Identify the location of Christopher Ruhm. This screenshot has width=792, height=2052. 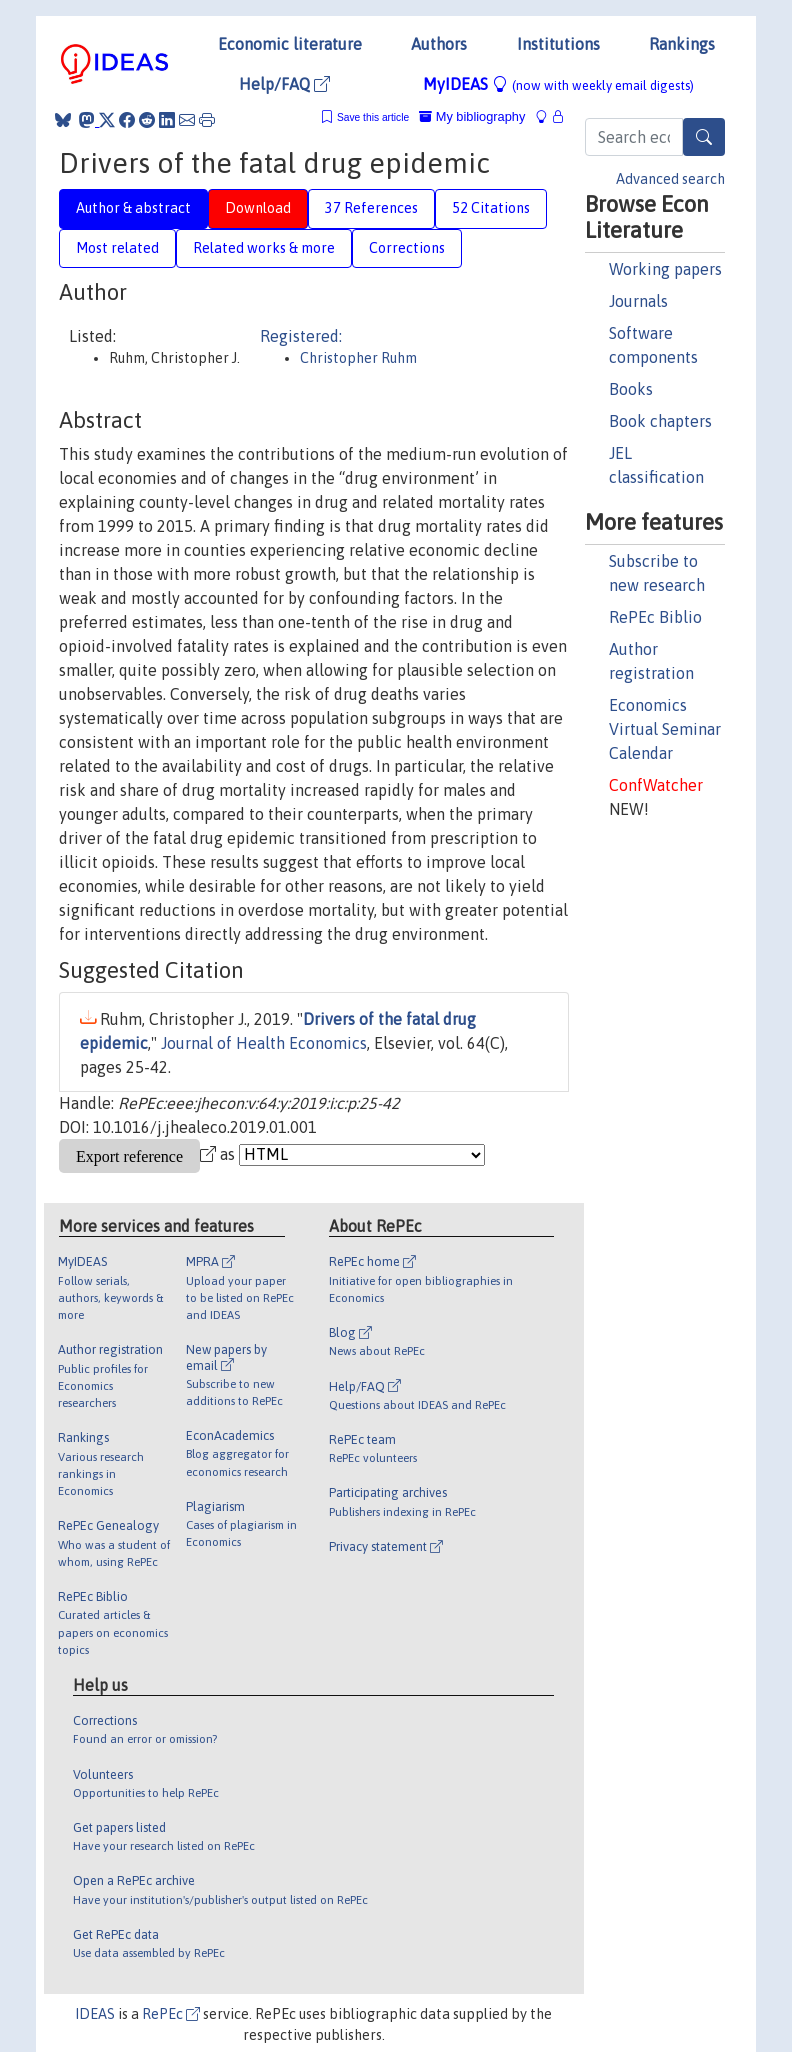
(358, 358).